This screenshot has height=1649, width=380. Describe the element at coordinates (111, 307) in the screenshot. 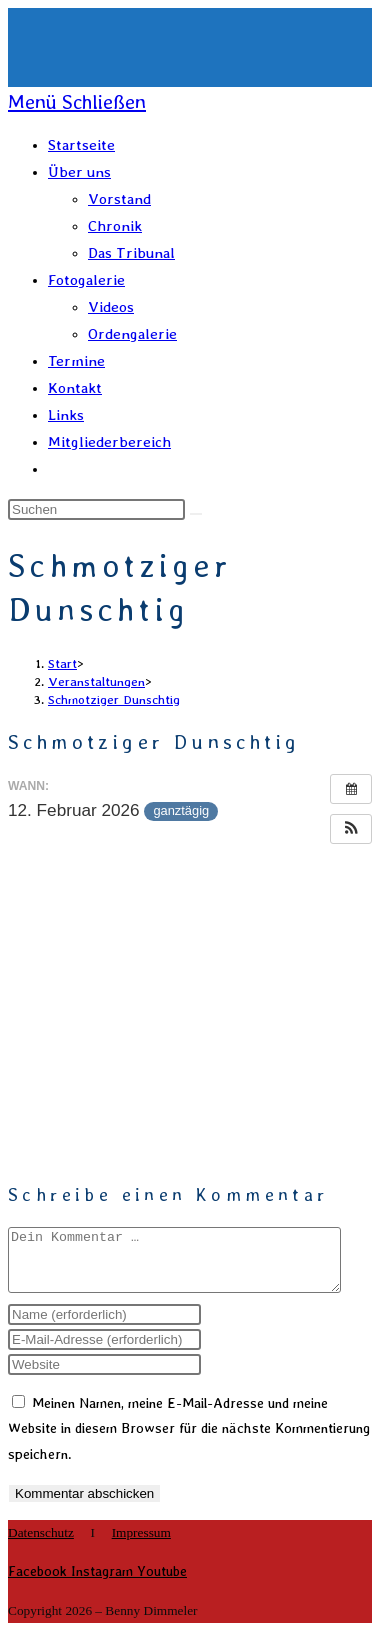

I see `Videos` at that location.